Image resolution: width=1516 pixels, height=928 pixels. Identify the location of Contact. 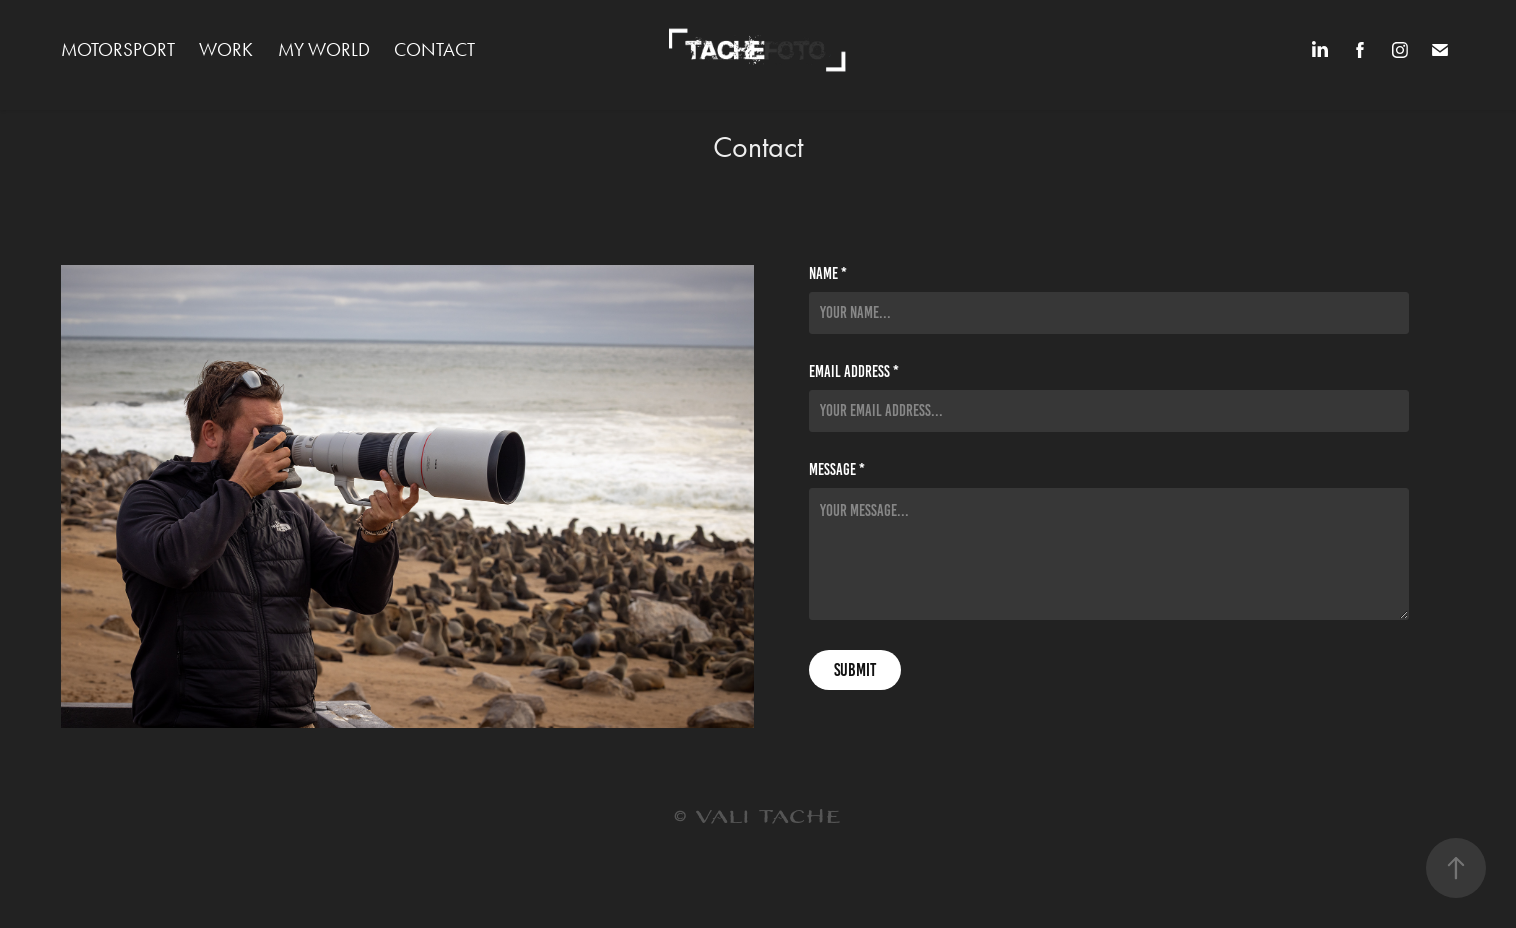
(434, 49).